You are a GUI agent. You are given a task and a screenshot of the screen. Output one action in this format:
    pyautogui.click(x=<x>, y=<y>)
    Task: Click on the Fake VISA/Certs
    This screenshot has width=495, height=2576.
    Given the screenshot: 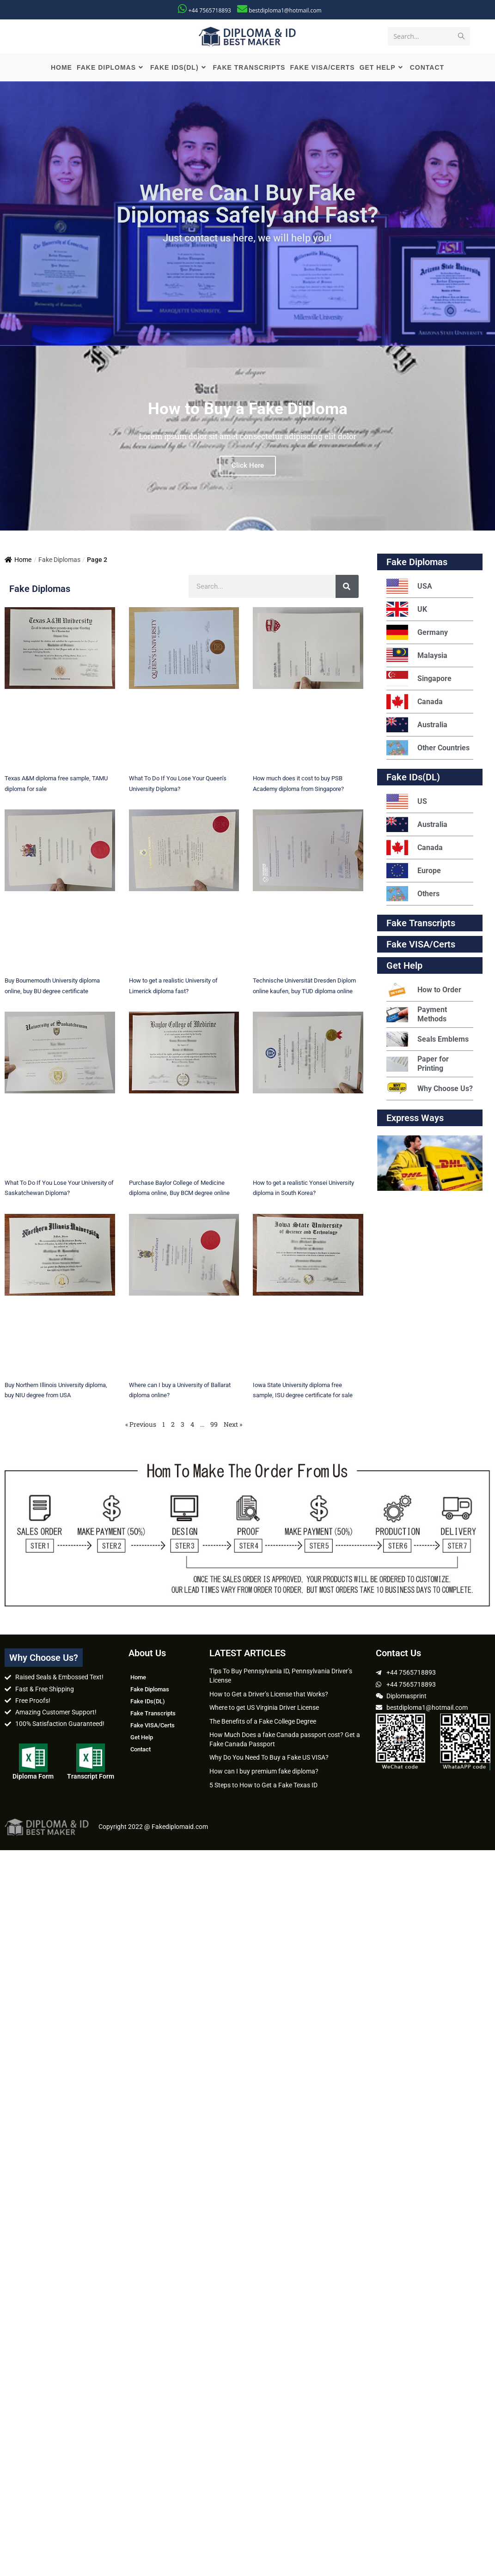 What is the action you would take?
    pyautogui.click(x=420, y=946)
    